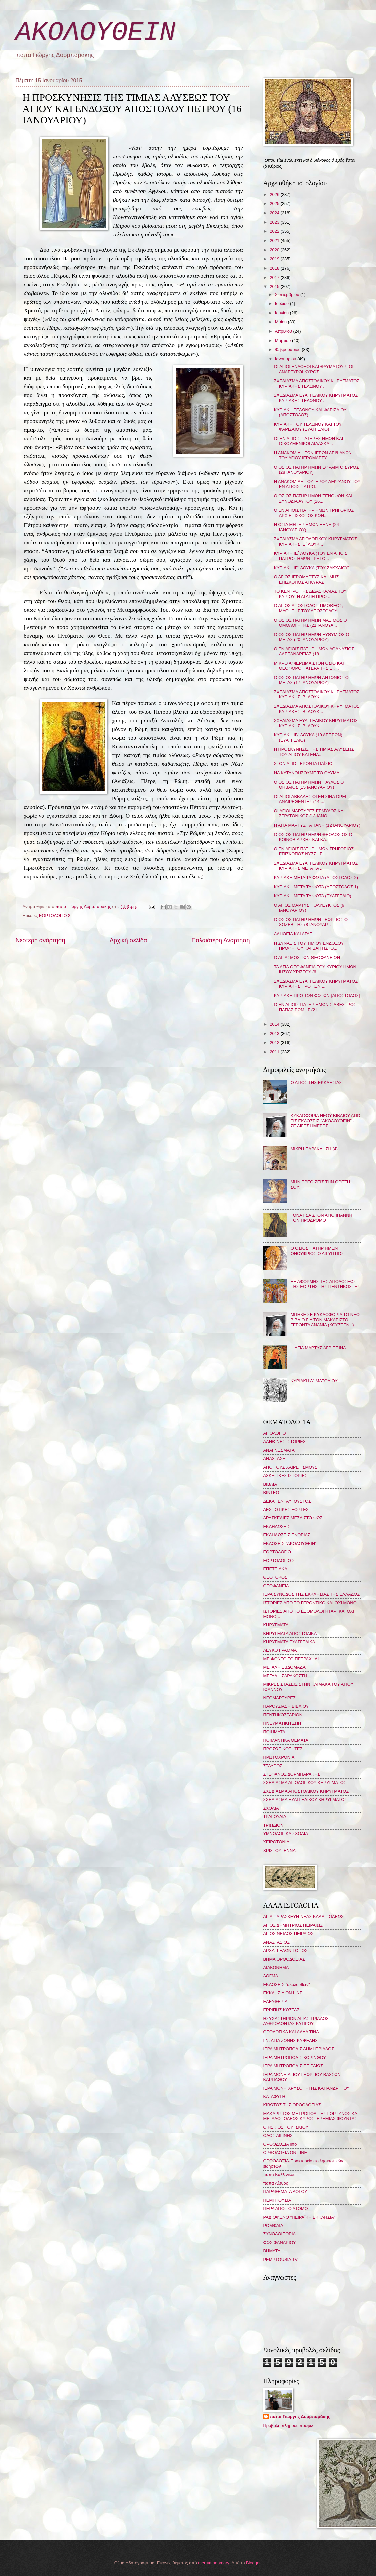 The image size is (376, 2576). Describe the element at coordinates (299, 2217) in the screenshot. I see `ΡΑΔΙΟΦΩΝΟ "ΠΕΙΡΑΪΚΗ ΕΚΚΛΗΣΙΑ"` at that location.